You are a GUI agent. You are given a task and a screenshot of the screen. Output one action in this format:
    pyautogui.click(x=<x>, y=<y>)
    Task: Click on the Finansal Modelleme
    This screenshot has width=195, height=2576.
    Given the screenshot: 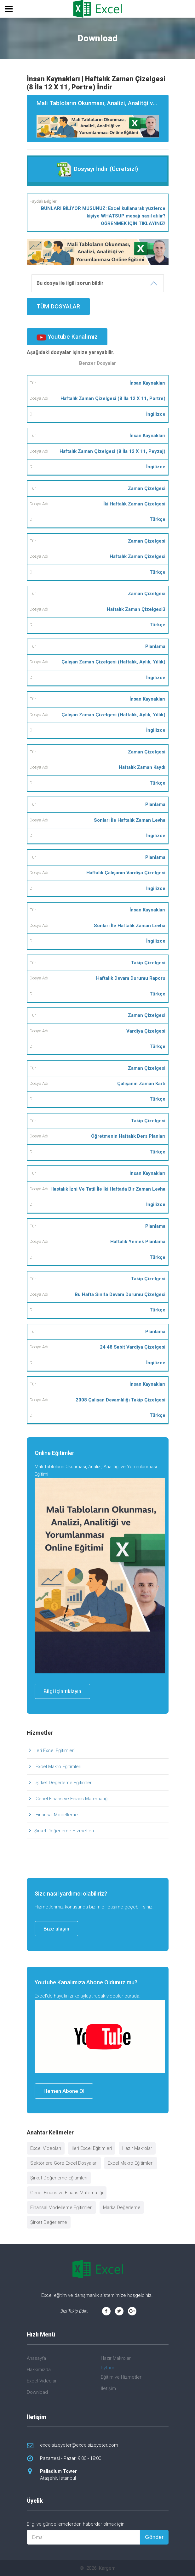 What is the action you would take?
    pyautogui.click(x=56, y=1815)
    